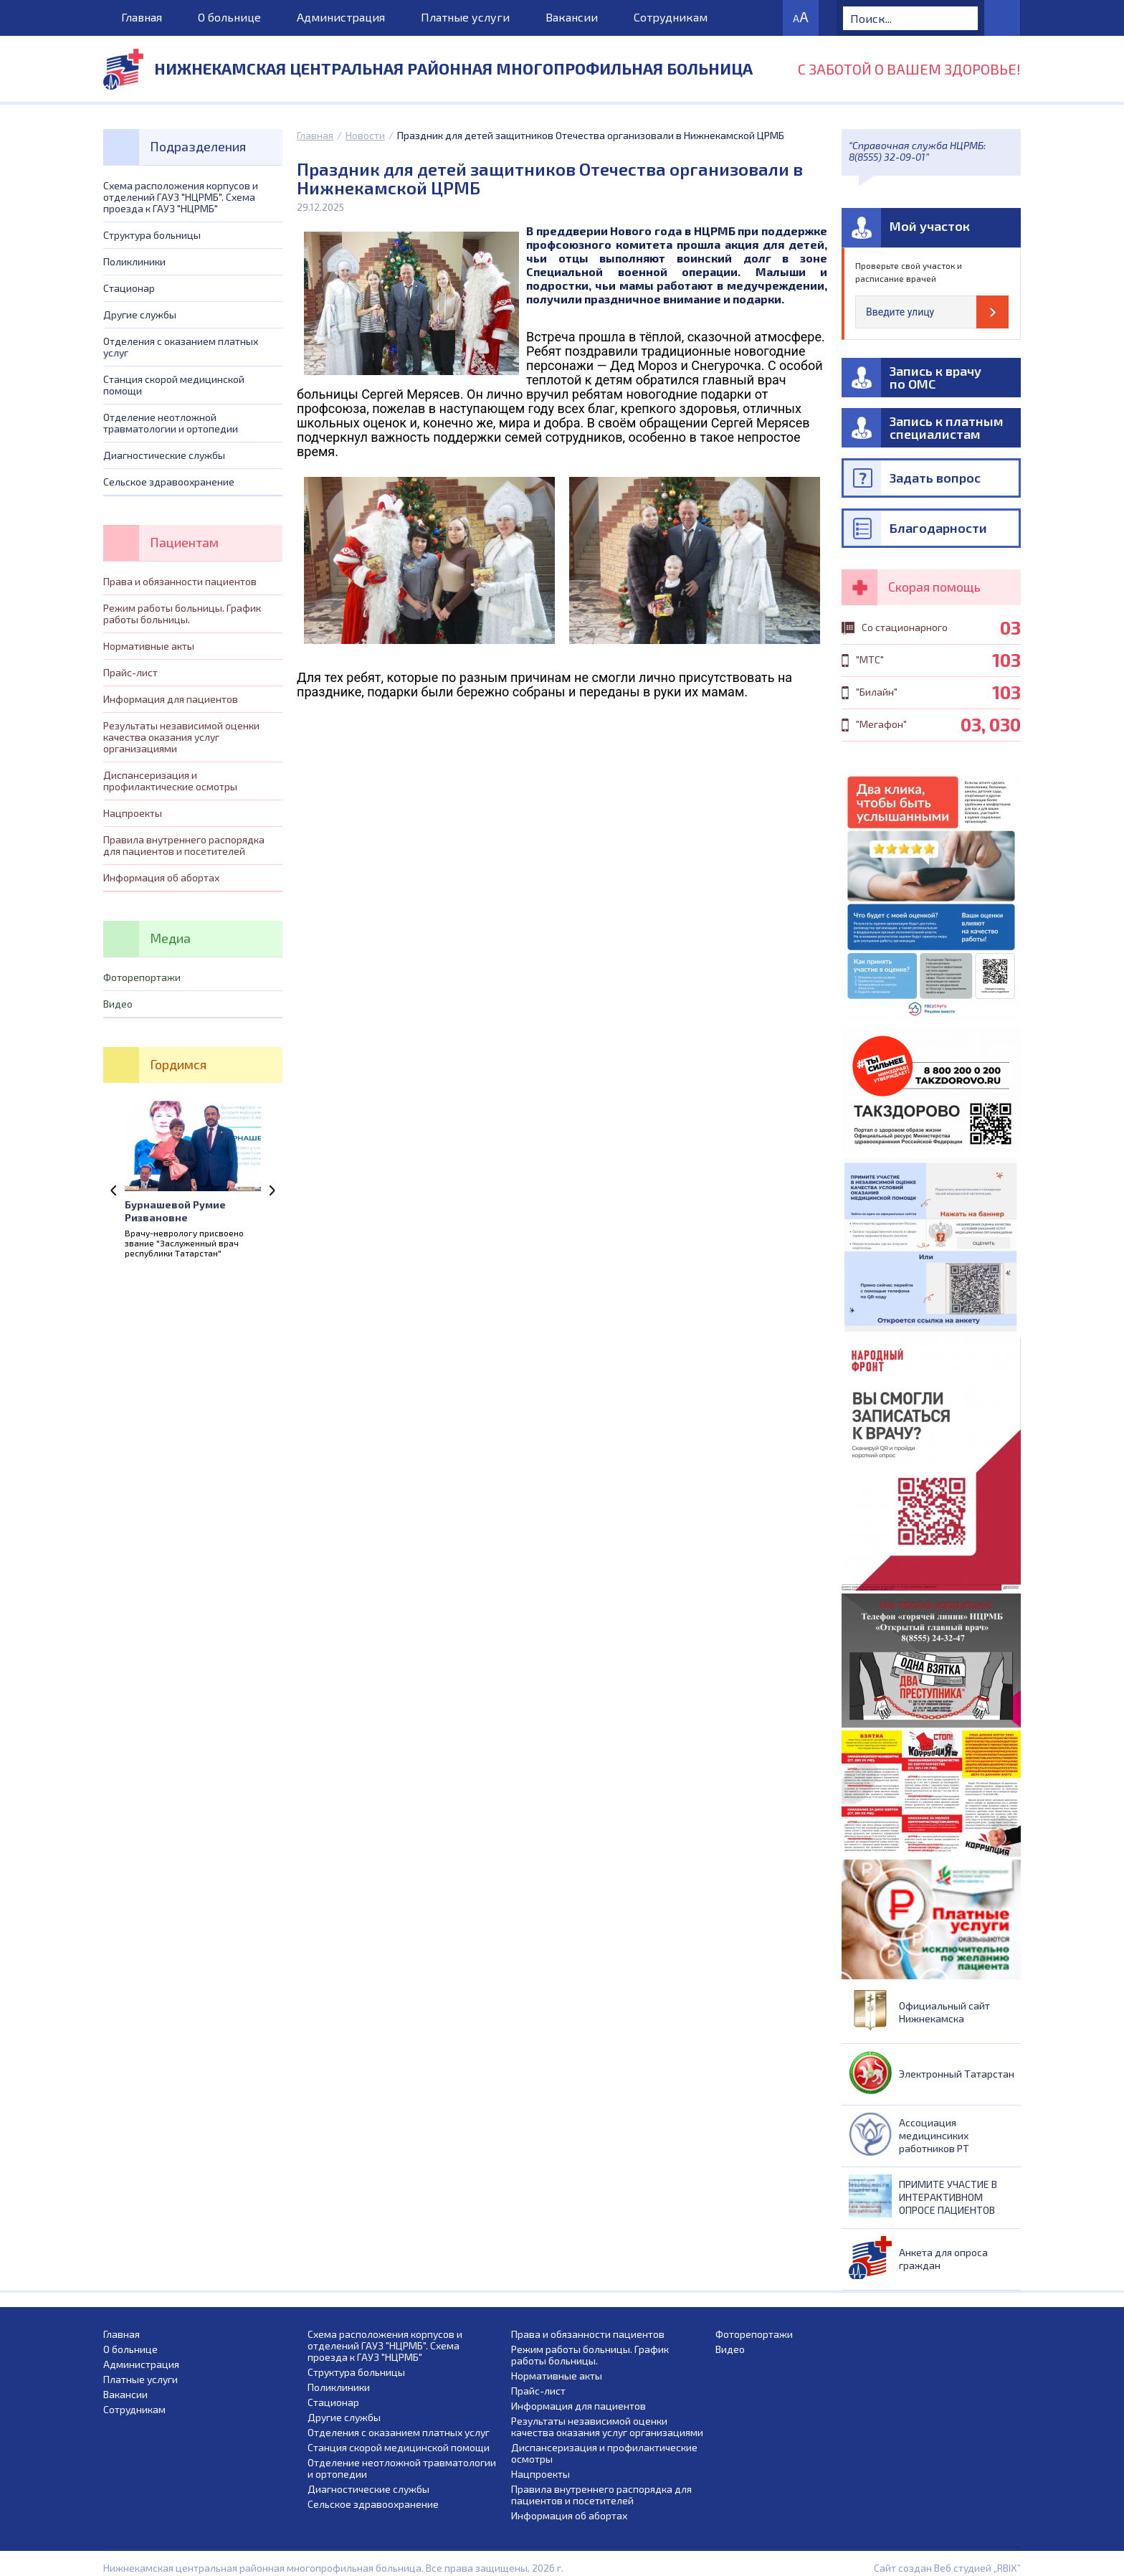  What do you see at coordinates (341, 17) in the screenshot?
I see `Администрация` at bounding box center [341, 17].